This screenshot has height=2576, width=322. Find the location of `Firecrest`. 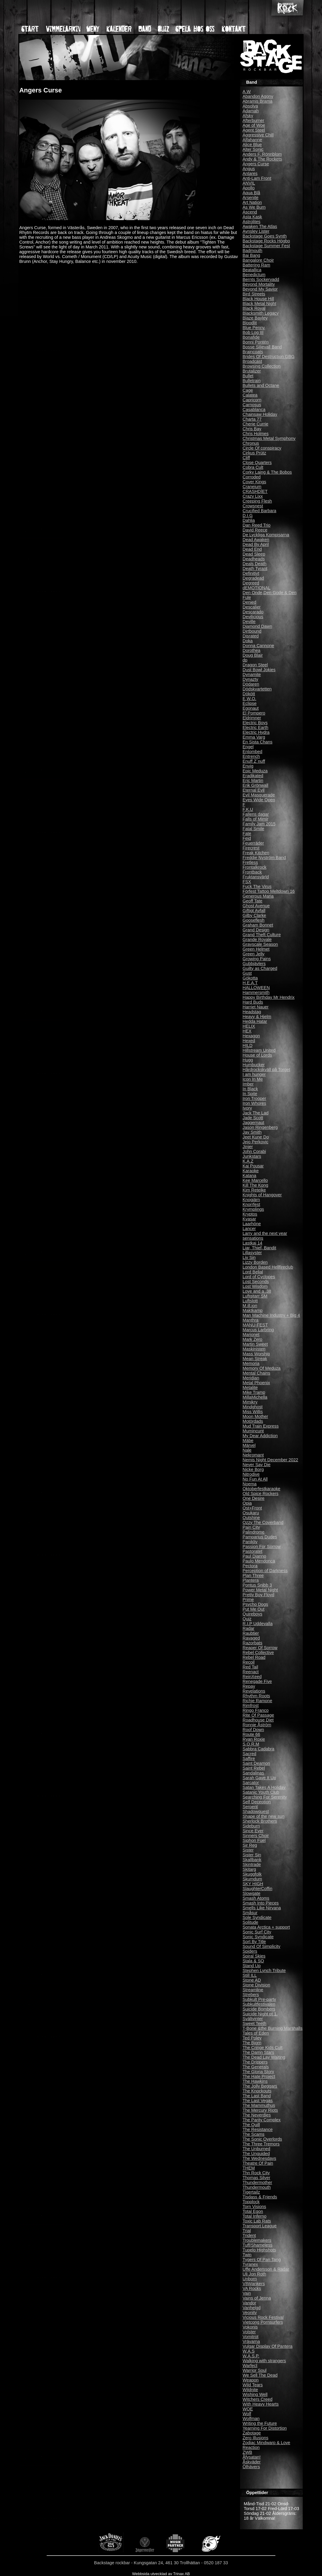

Firecrest is located at coordinates (251, 848).